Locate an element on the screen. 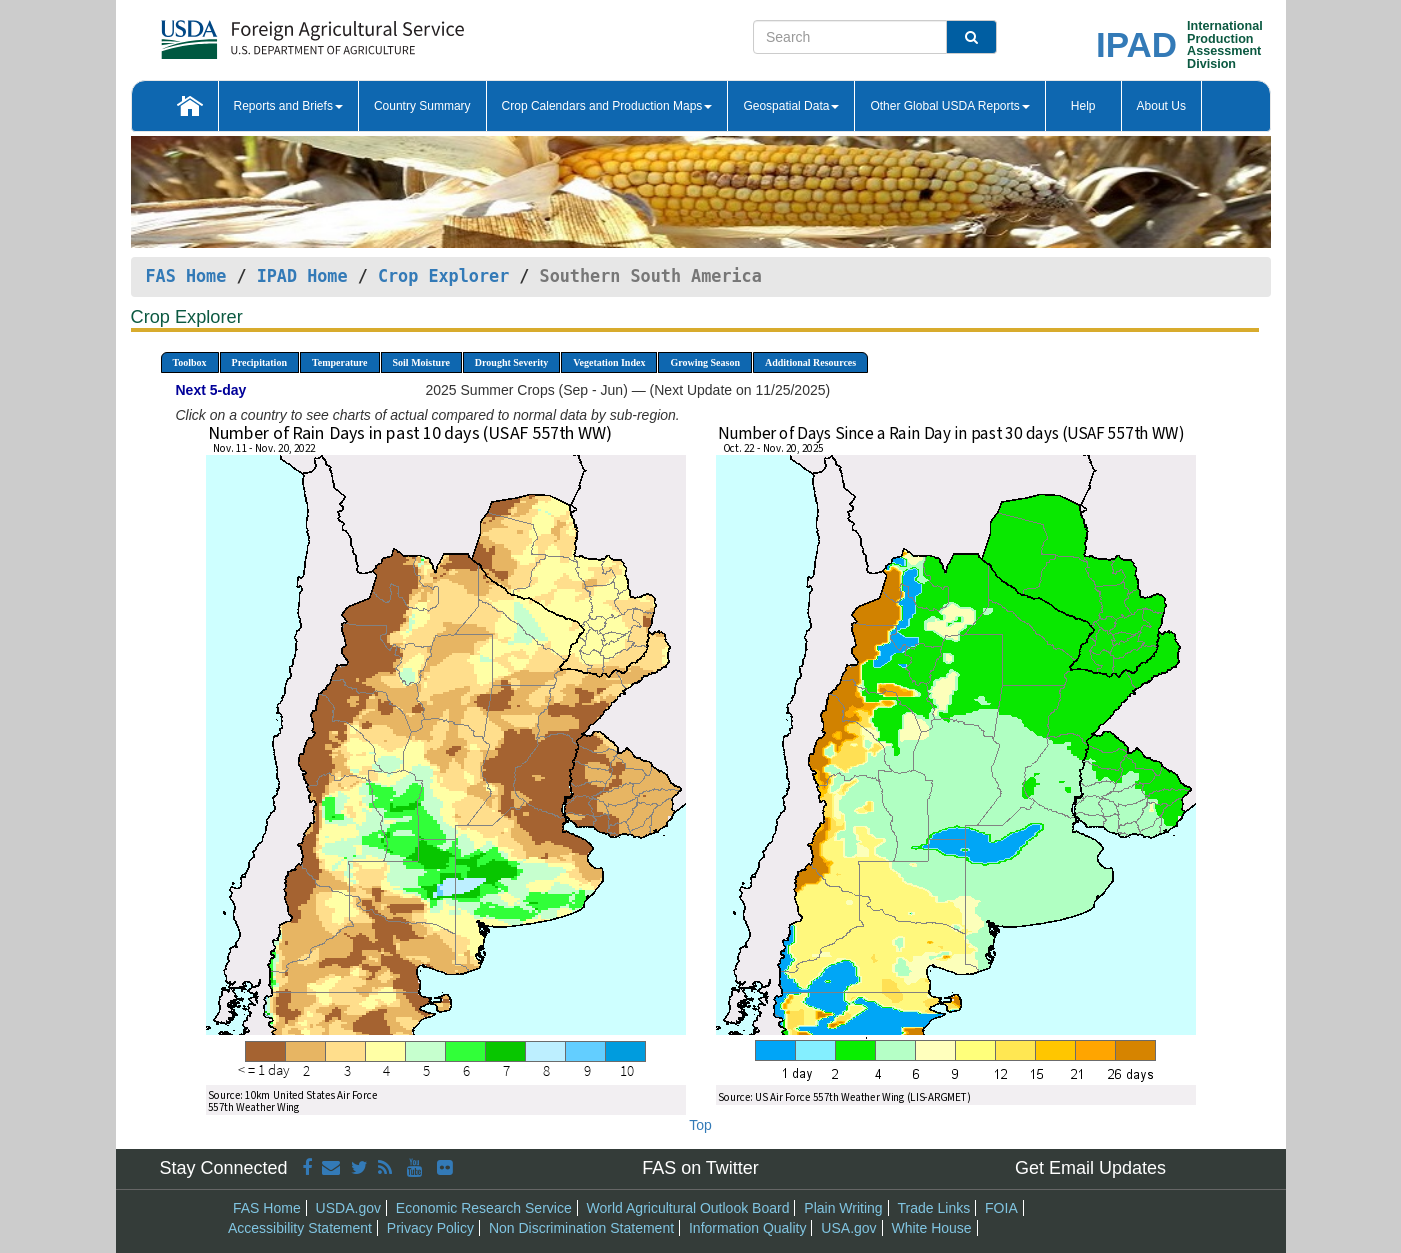  [FAS Home] is located at coordinates (262, 32).